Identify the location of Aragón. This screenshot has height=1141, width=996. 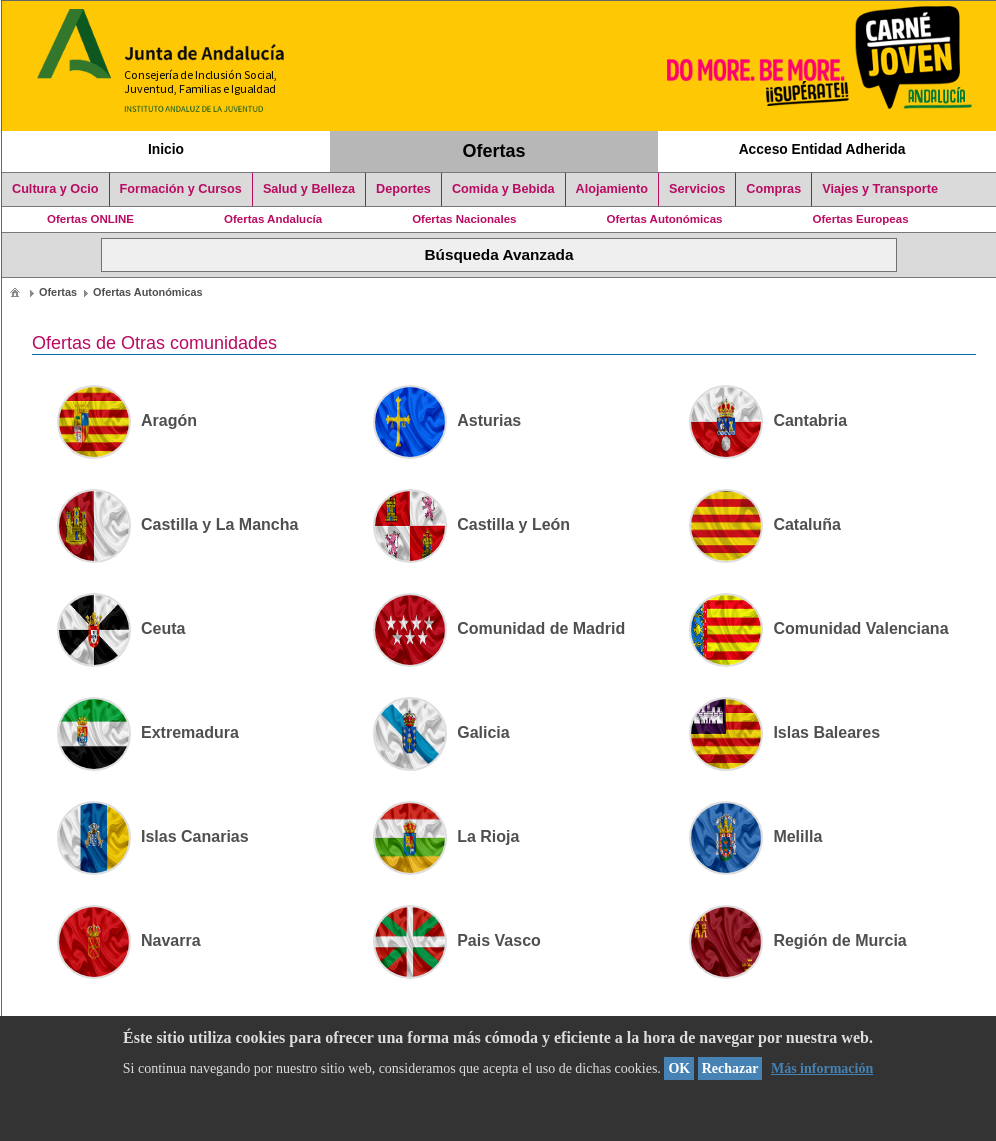
(127, 420).